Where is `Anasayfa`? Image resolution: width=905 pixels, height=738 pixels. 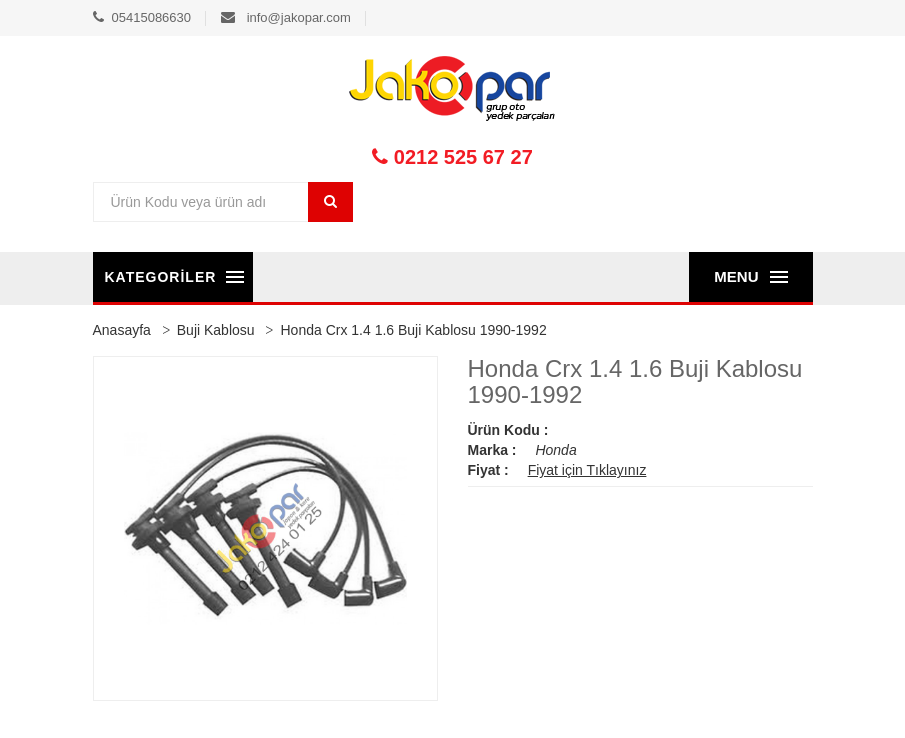
Anasayfa is located at coordinates (122, 330).